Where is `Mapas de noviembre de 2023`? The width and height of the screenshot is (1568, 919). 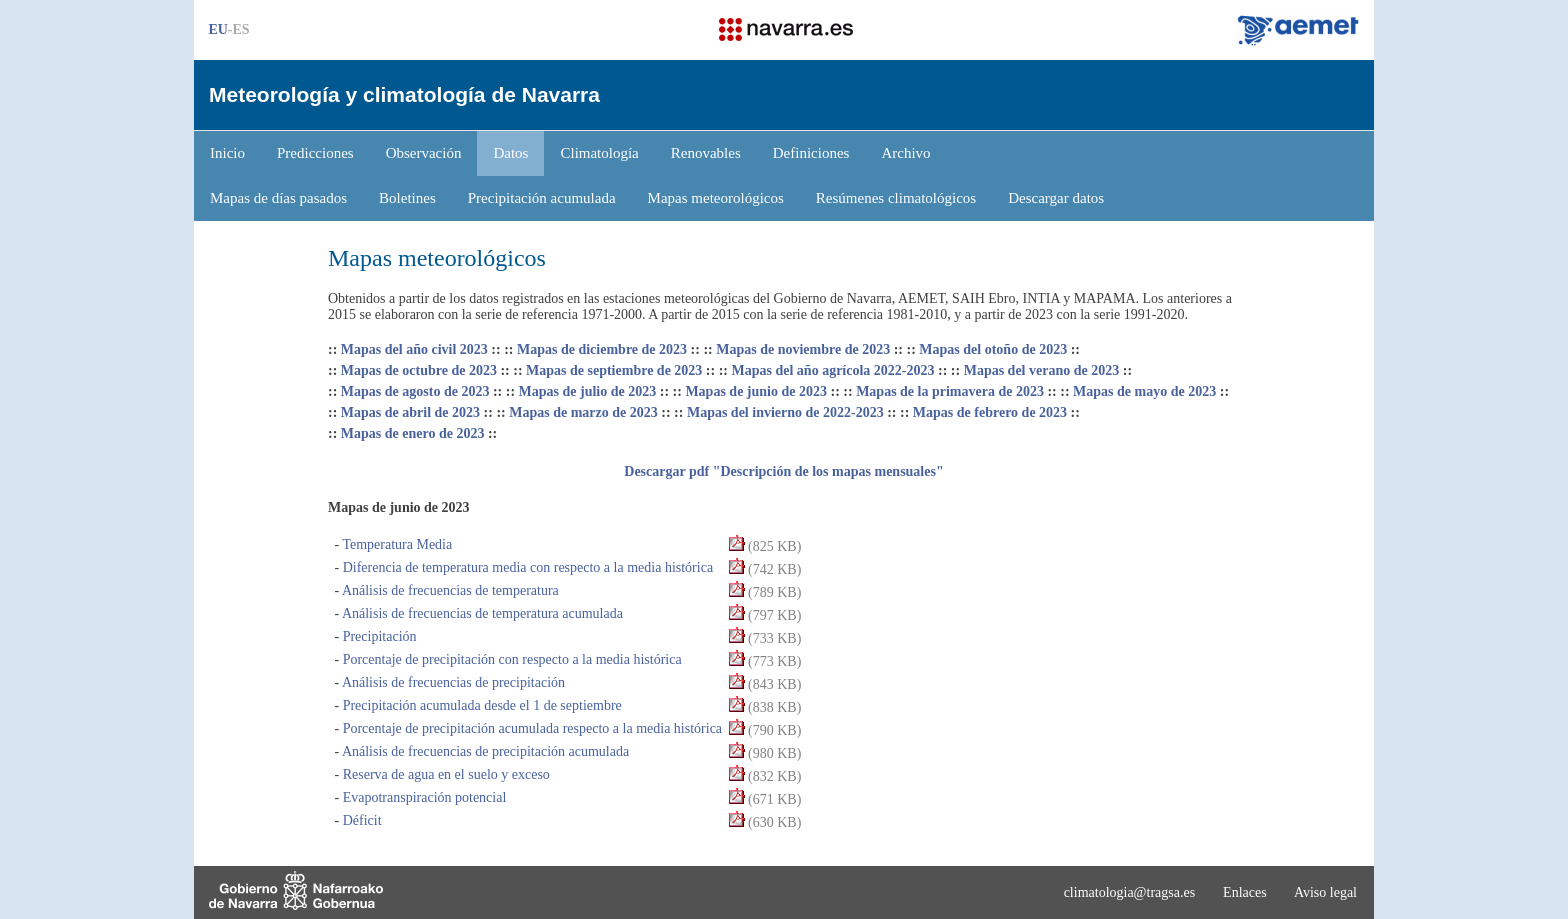
Mapas de noviembre de 2023 is located at coordinates (803, 349).